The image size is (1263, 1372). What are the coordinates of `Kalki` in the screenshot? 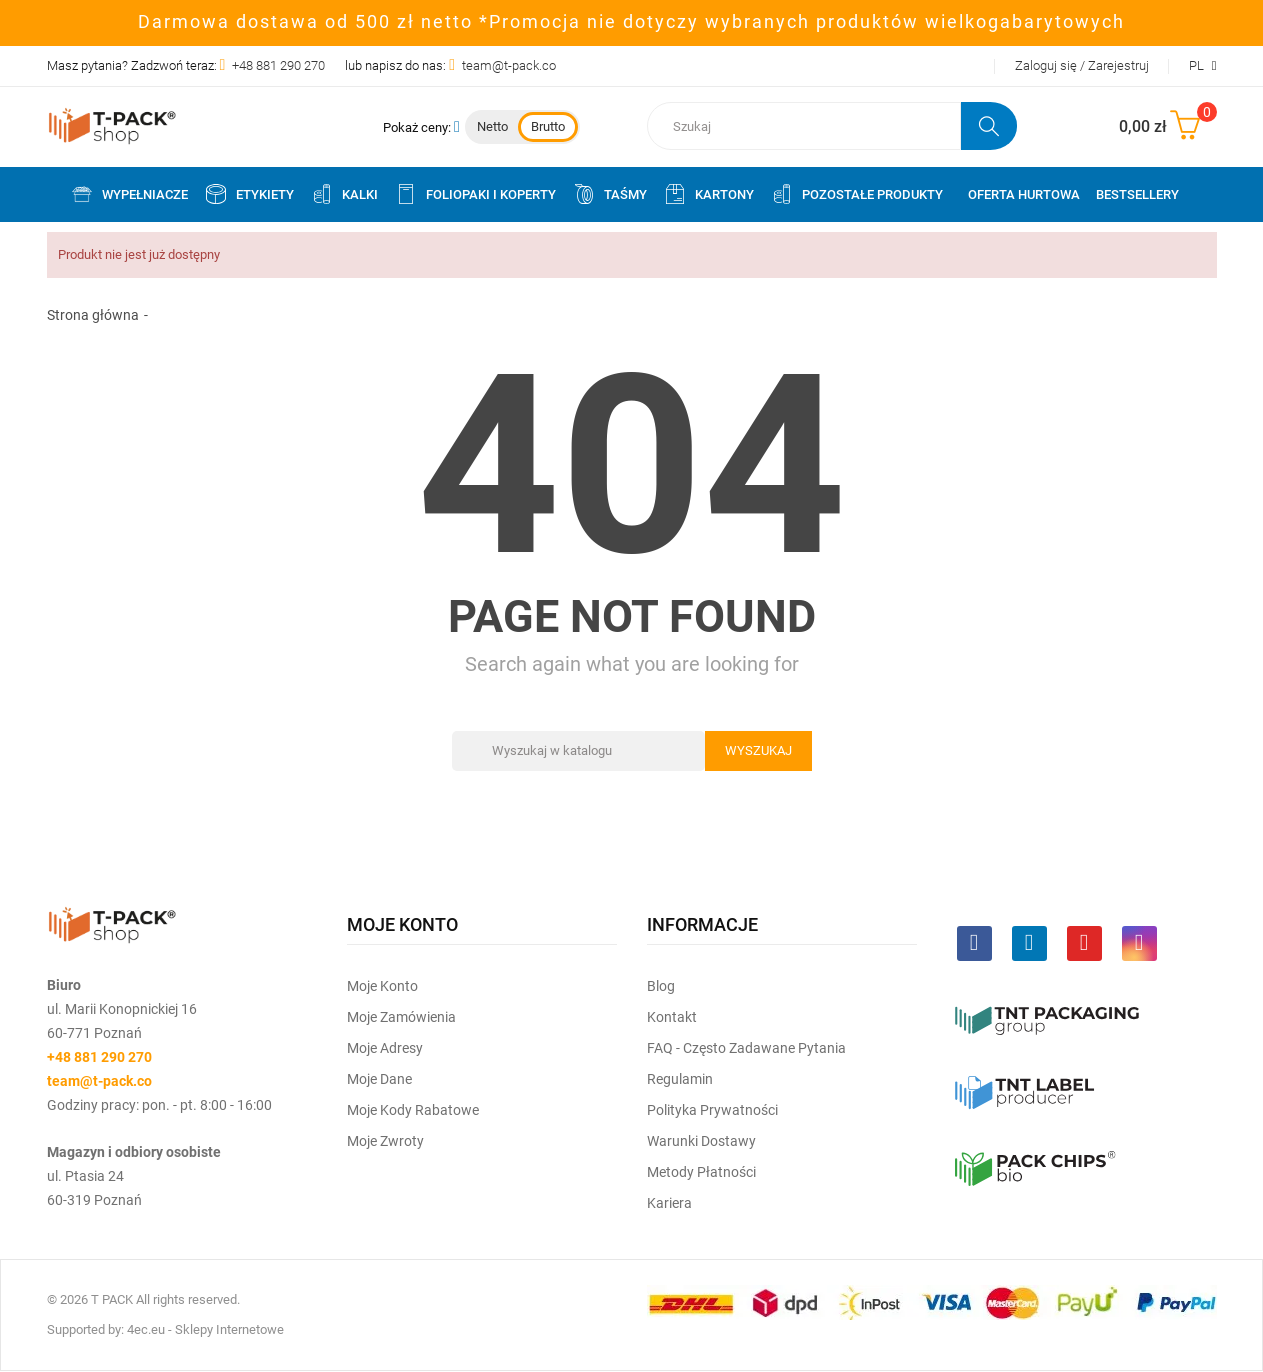 It's located at (344, 194).